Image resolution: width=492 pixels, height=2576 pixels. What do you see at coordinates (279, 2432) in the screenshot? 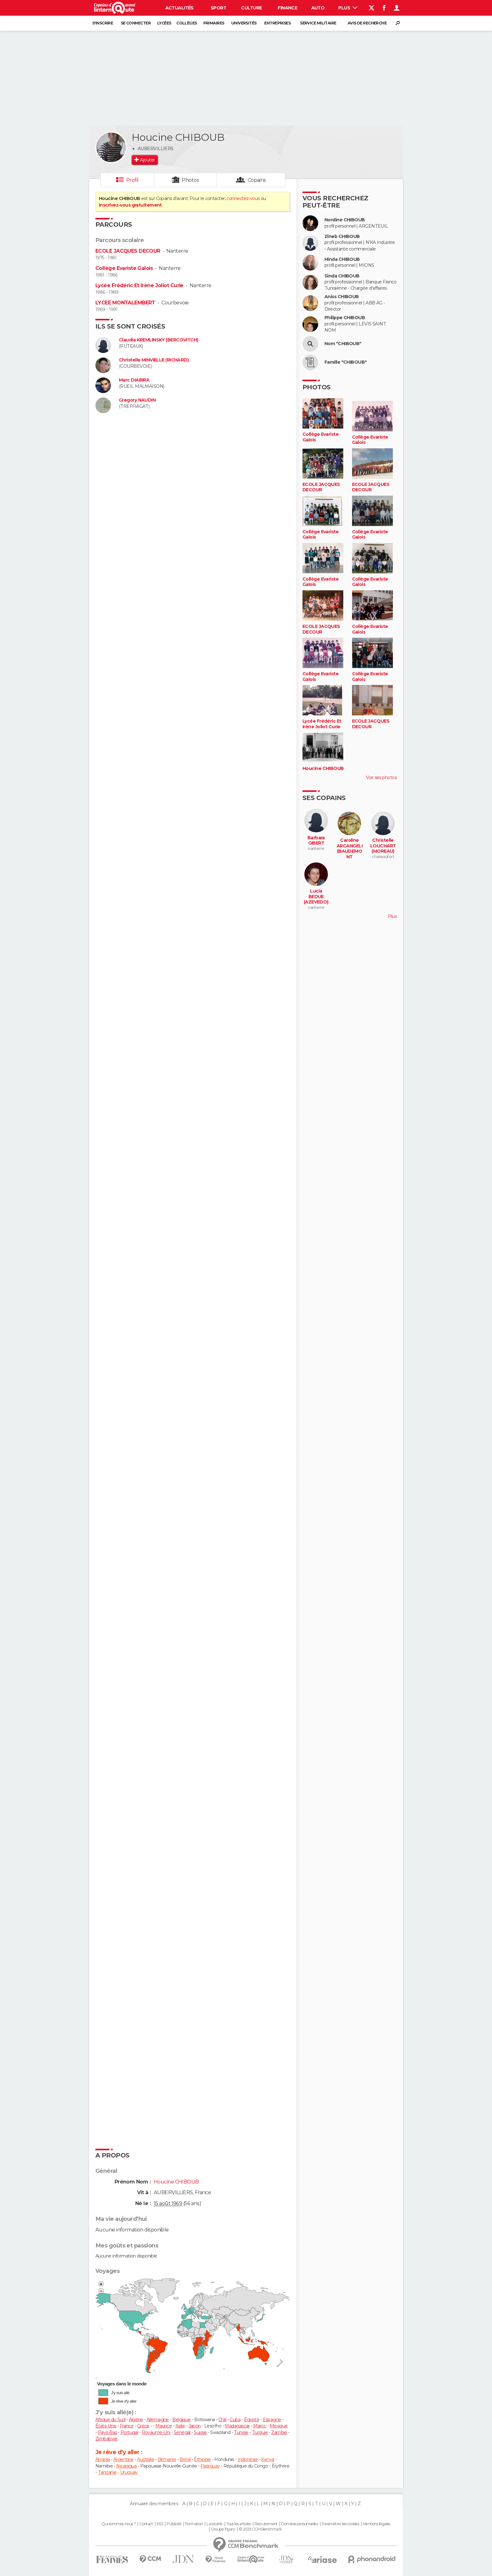
I see `Zambie` at bounding box center [279, 2432].